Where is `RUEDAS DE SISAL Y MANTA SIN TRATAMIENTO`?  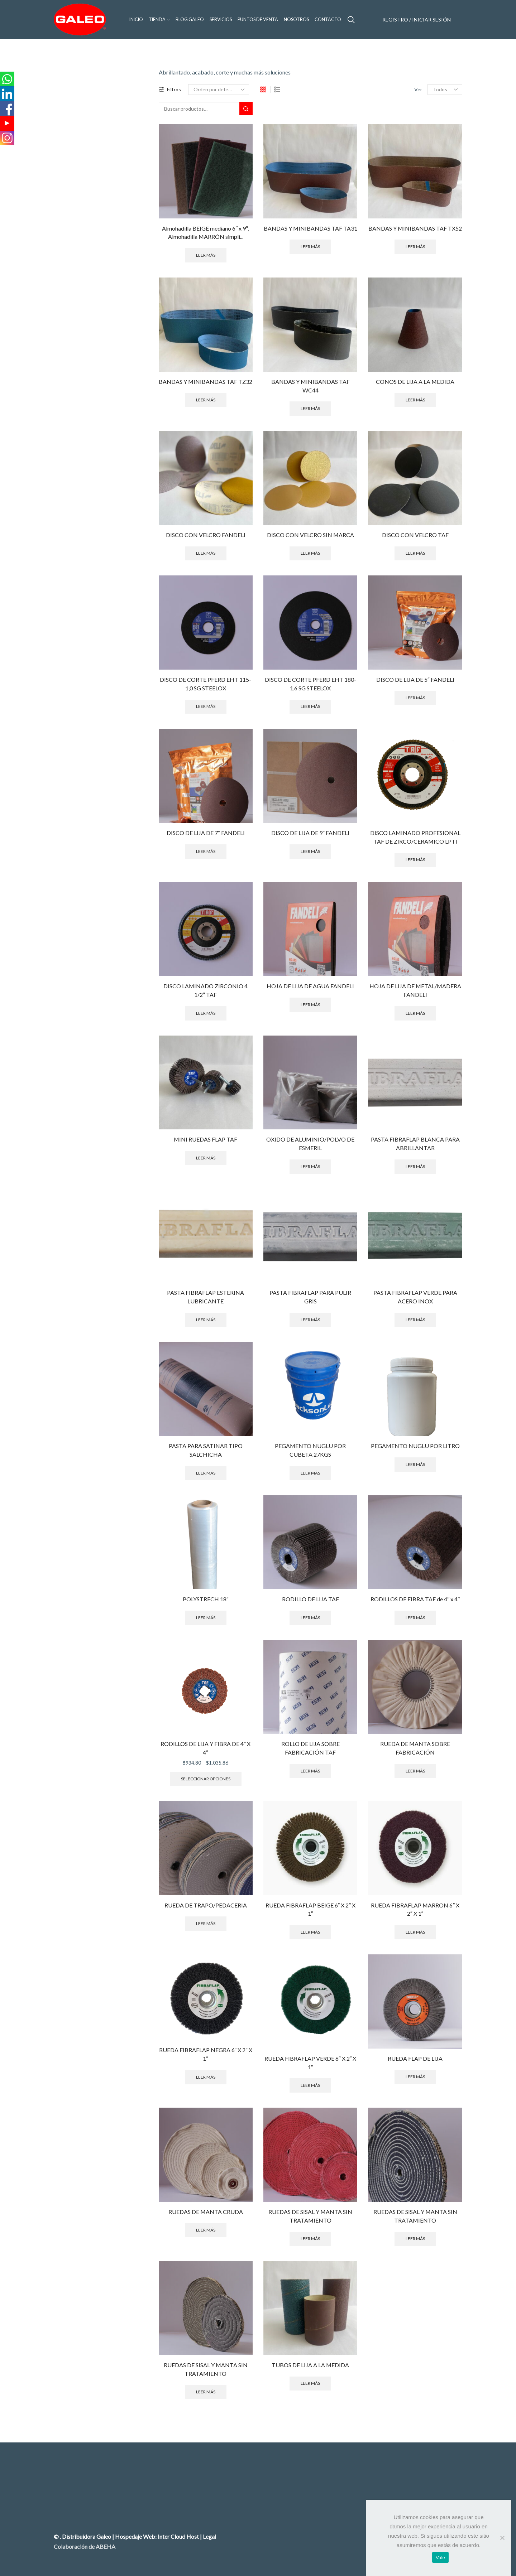
RUEDAS DE SISAL Y MANTA SIN TRATAMIENTO is located at coordinates (310, 2216).